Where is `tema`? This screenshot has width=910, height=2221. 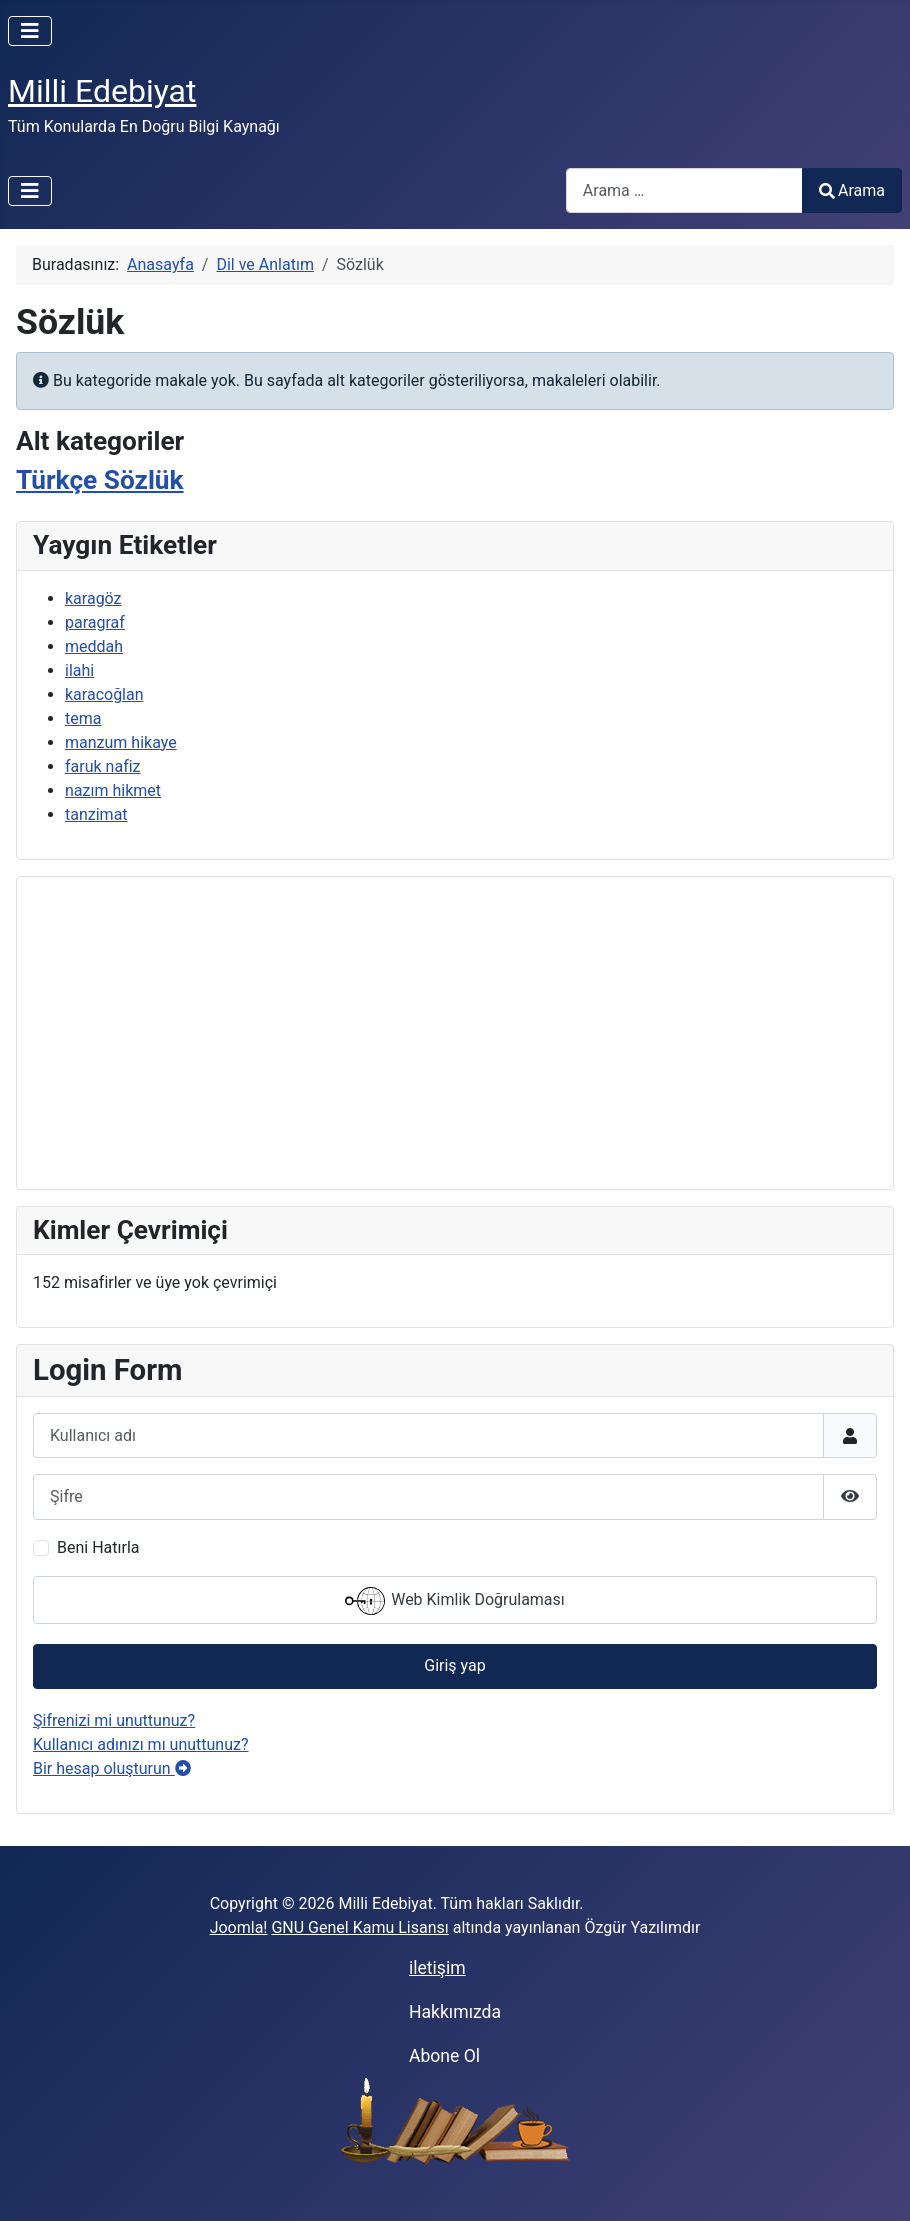
tema is located at coordinates (83, 718).